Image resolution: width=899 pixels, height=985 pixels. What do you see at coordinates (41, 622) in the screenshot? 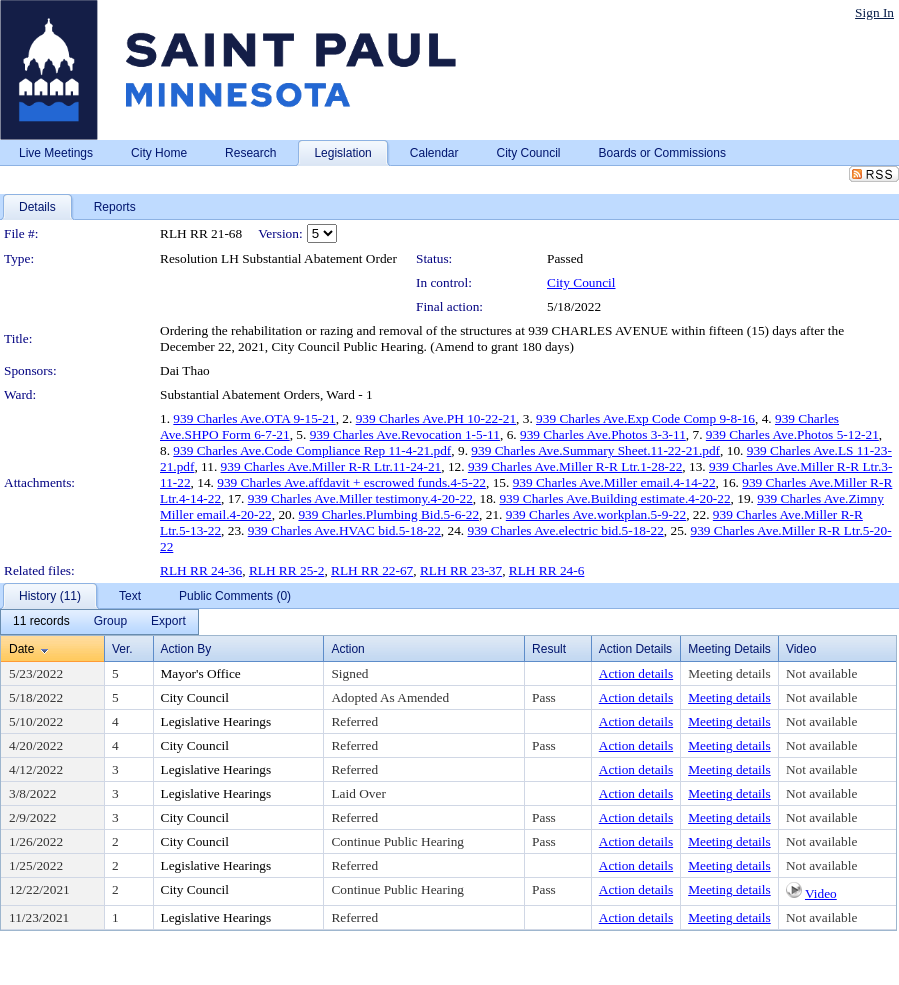
I see `[menuitem]` at bounding box center [41, 622].